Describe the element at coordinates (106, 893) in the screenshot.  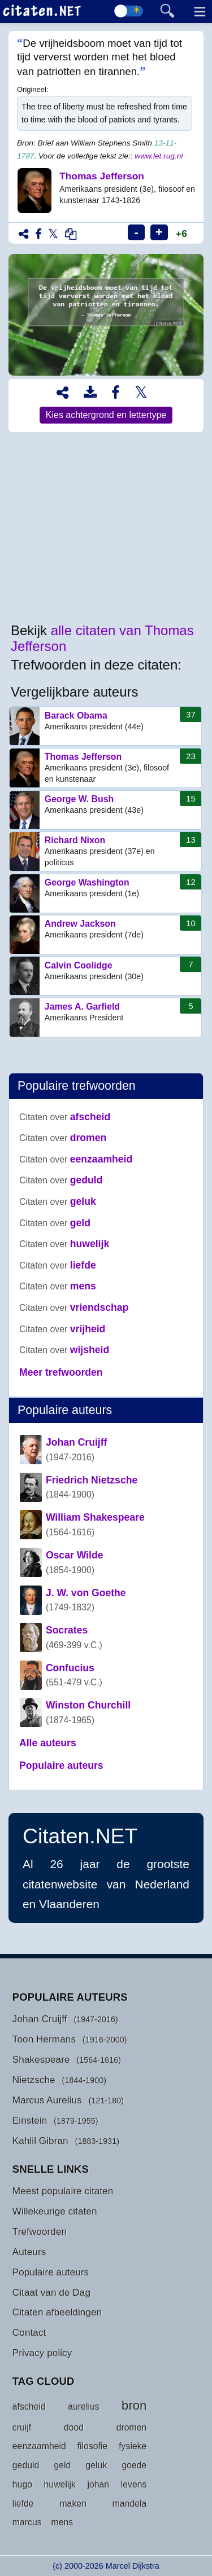
I see `George Washington` at that location.